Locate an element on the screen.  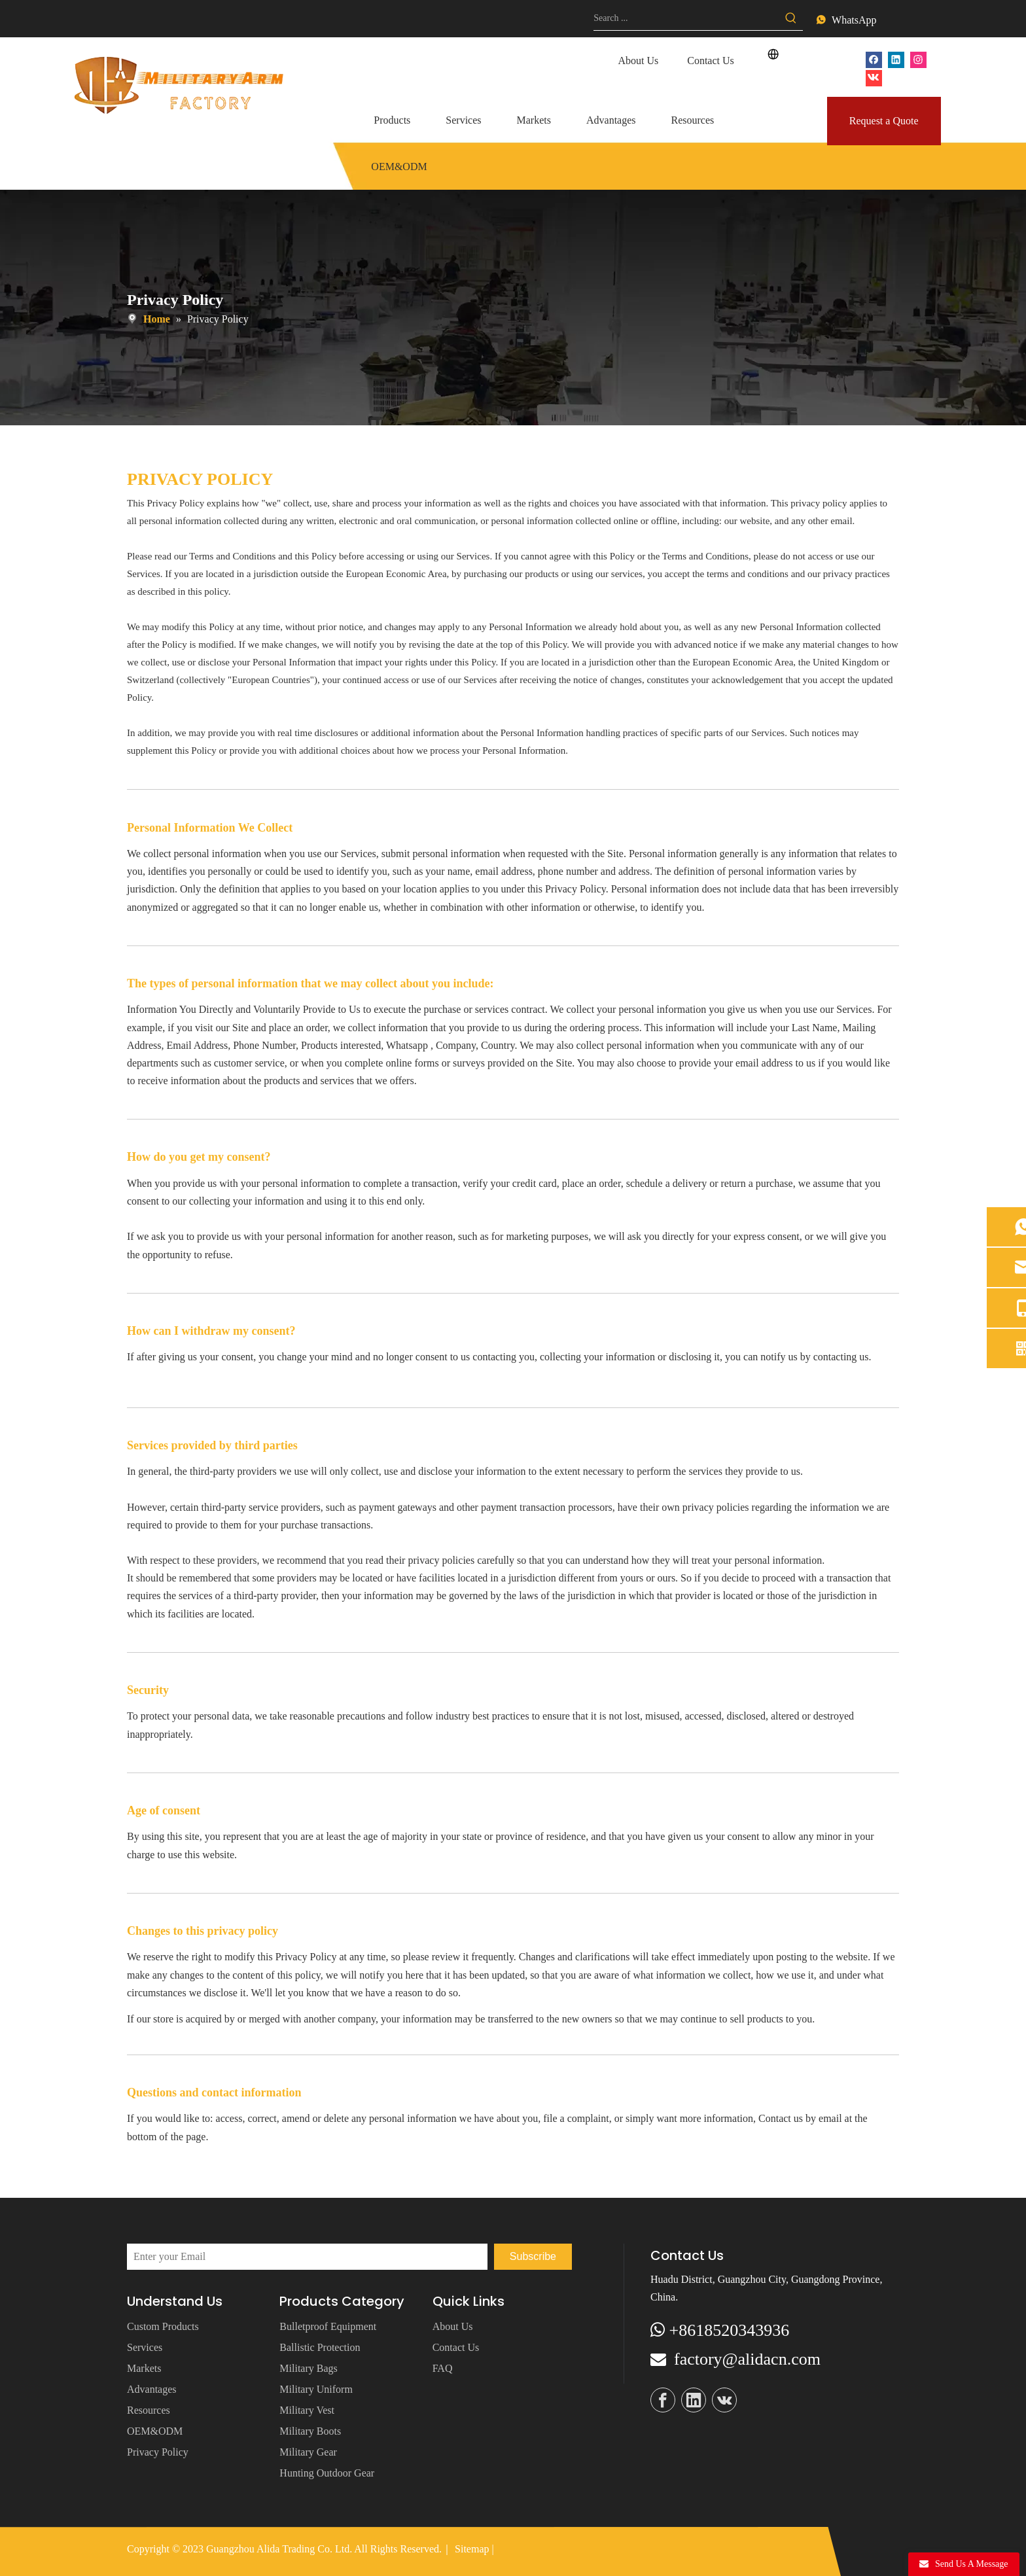
Hunting Outdoor Gear is located at coordinates (326, 2473).